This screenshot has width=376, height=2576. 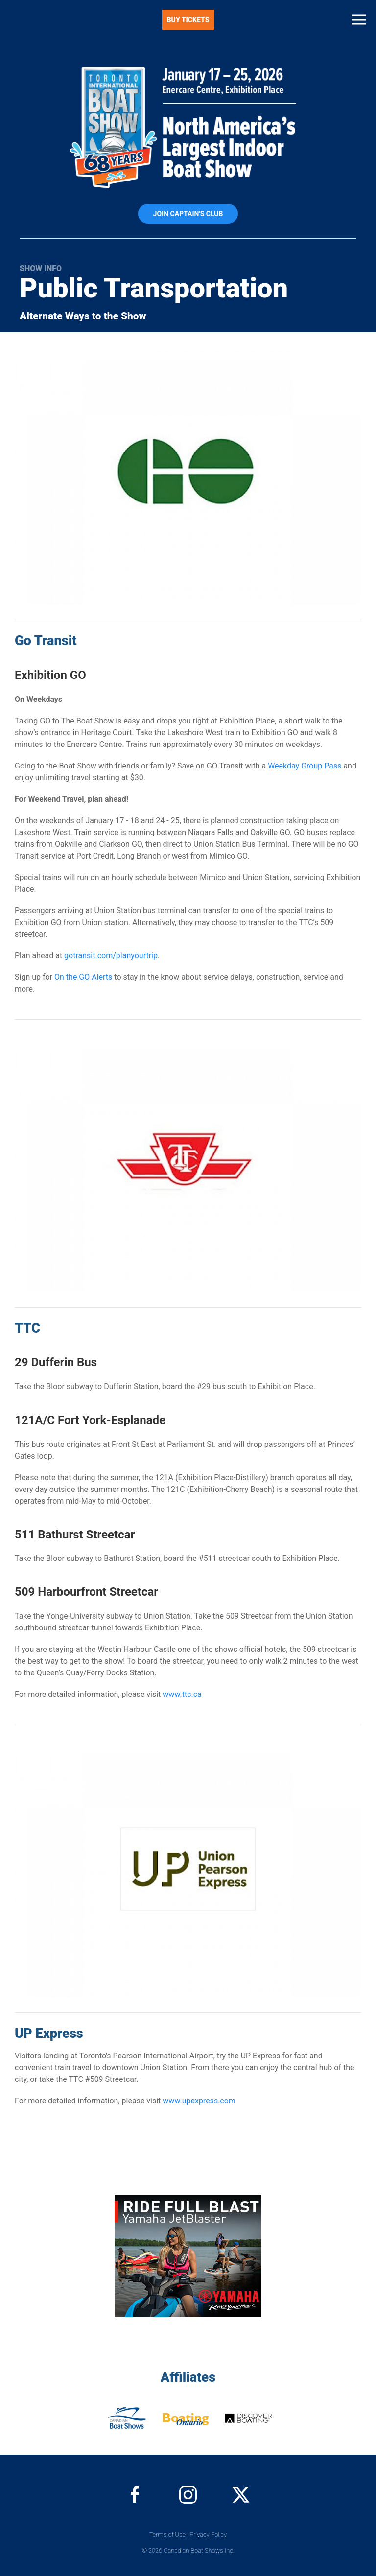 I want to click on Privacy Policy, so click(x=208, y=2534).